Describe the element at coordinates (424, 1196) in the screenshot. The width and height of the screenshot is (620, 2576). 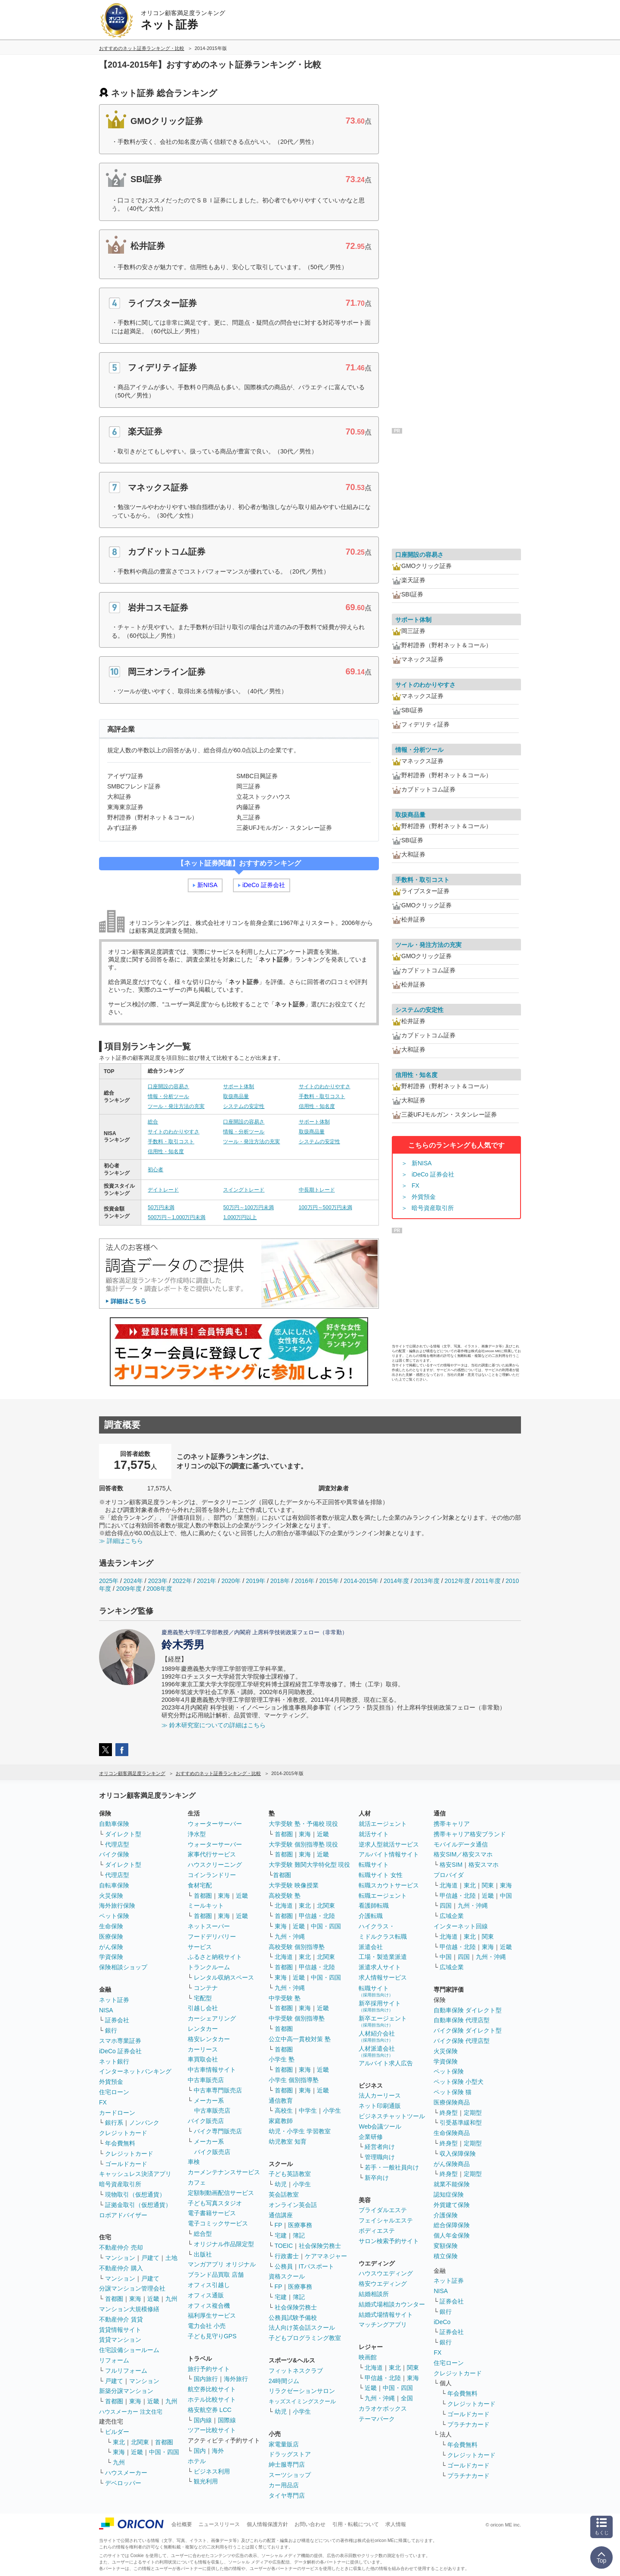
I see `外貨預金` at that location.